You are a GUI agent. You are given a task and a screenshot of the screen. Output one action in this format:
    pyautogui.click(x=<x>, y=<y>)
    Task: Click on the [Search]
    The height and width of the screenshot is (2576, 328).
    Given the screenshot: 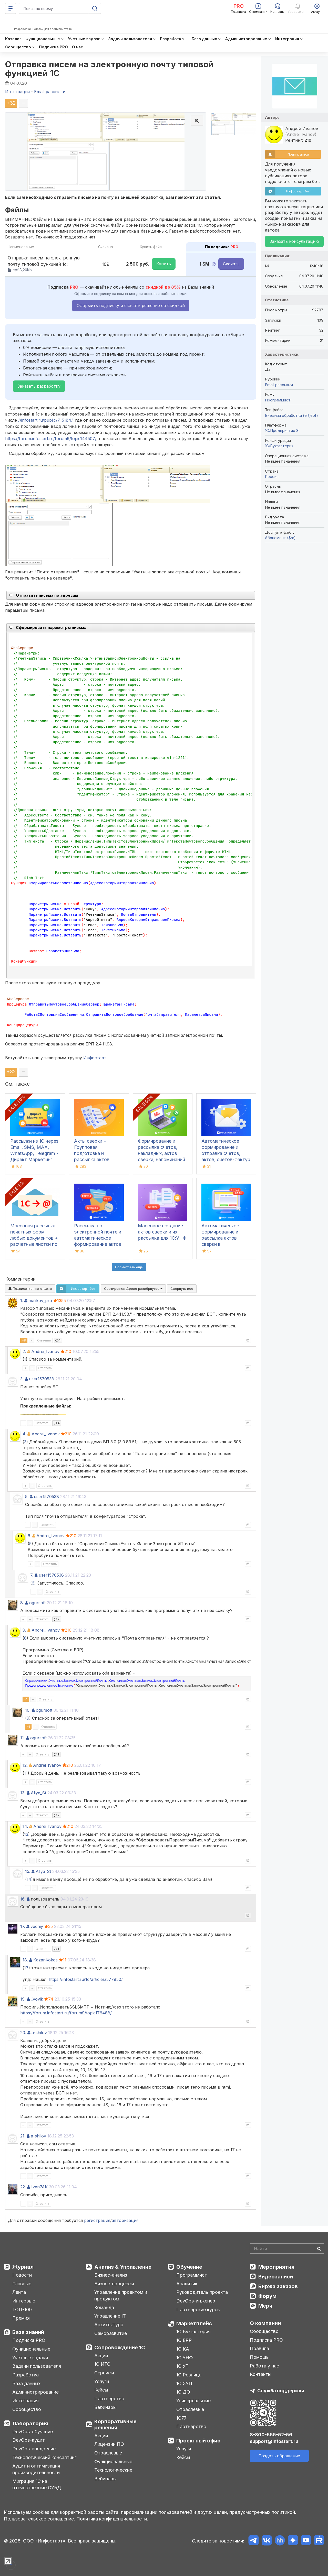 What is the action you would take?
    pyautogui.click(x=287, y=2248)
    